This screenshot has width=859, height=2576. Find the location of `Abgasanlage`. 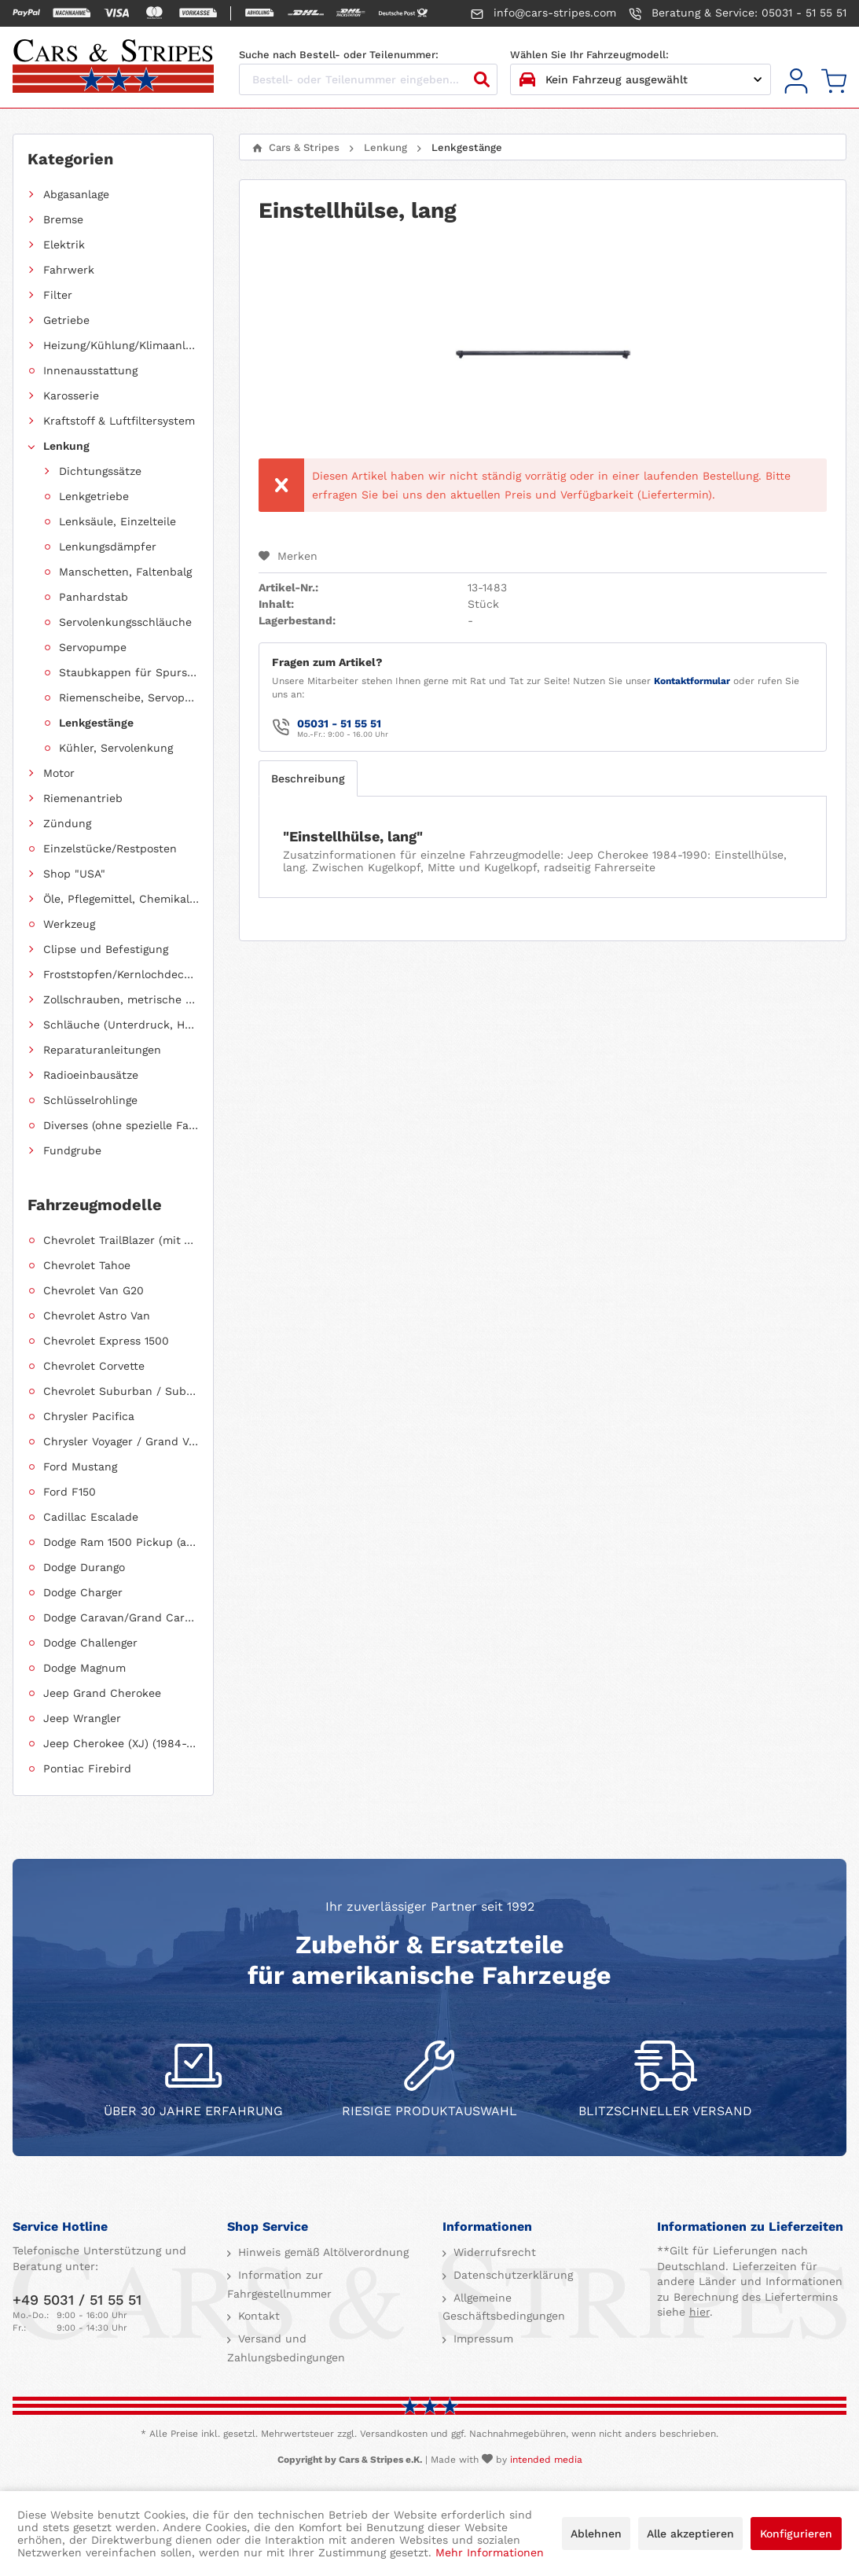

Abgasanlage is located at coordinates (76, 194).